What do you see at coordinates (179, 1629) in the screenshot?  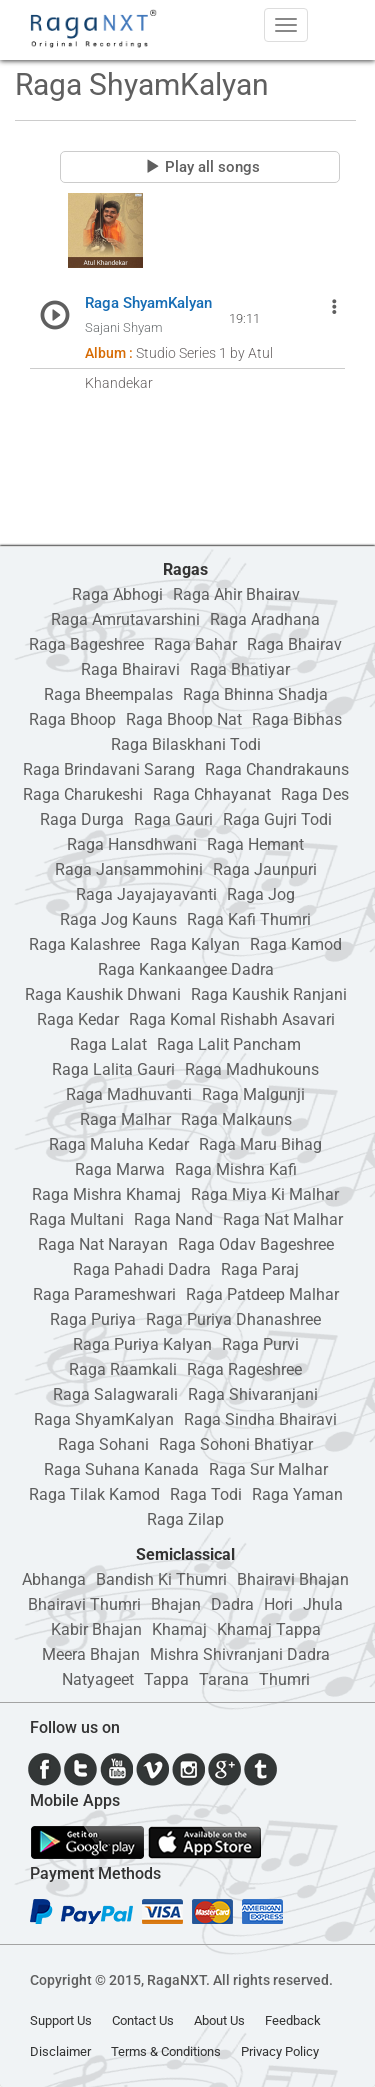 I see `Khamaj` at bounding box center [179, 1629].